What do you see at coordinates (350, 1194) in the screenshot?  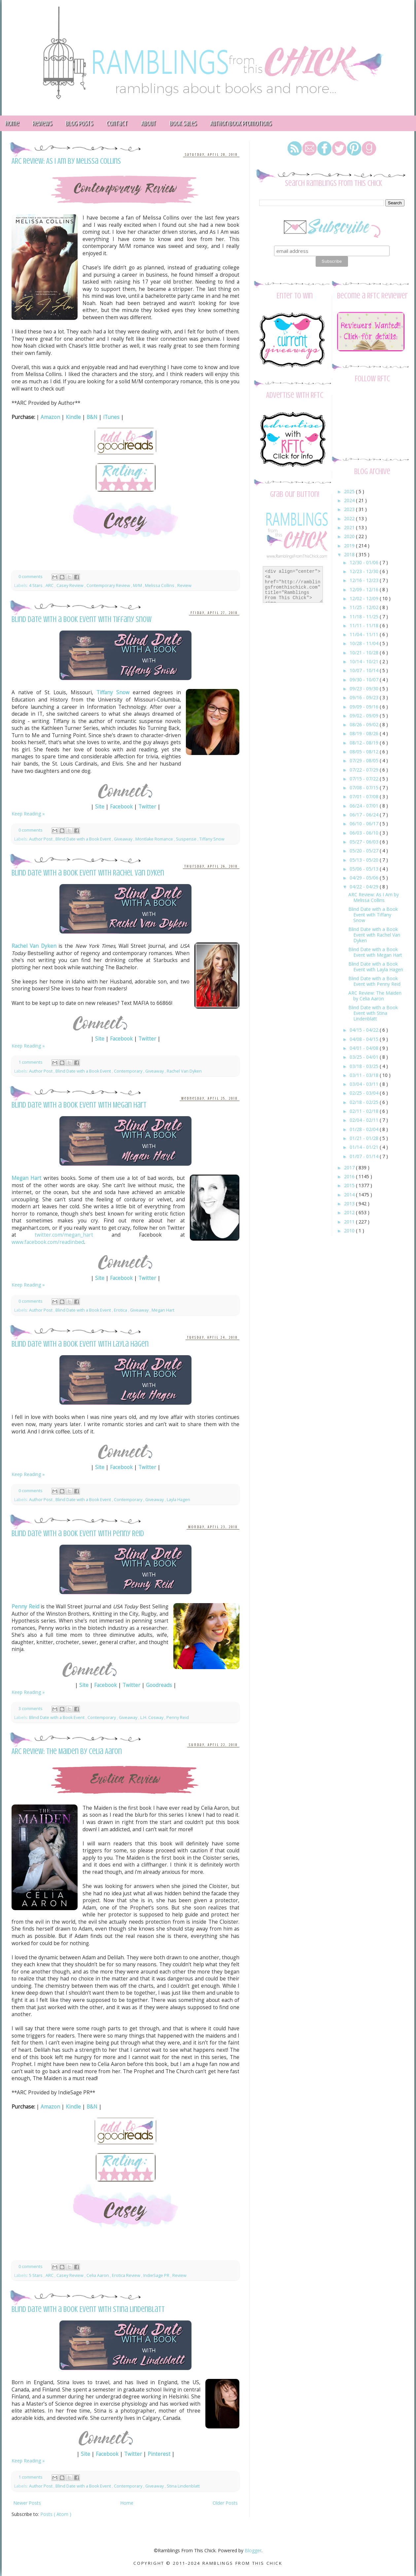 I see `2014` at bounding box center [350, 1194].